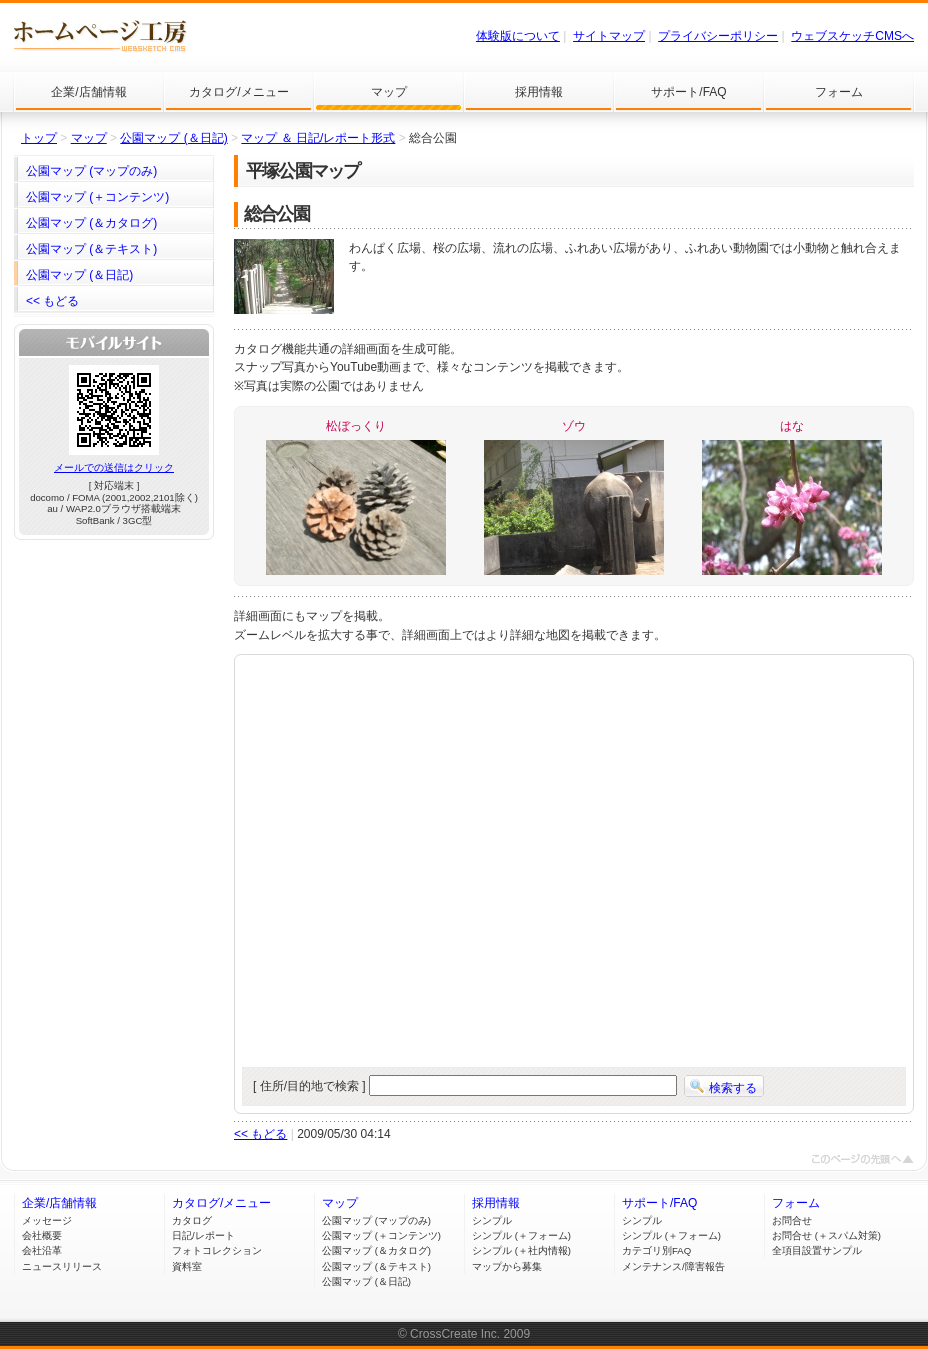 This screenshot has height=1349, width=928. Describe the element at coordinates (318, 138) in the screenshot. I see `マップ ＆ 日記/レポート形式` at that location.